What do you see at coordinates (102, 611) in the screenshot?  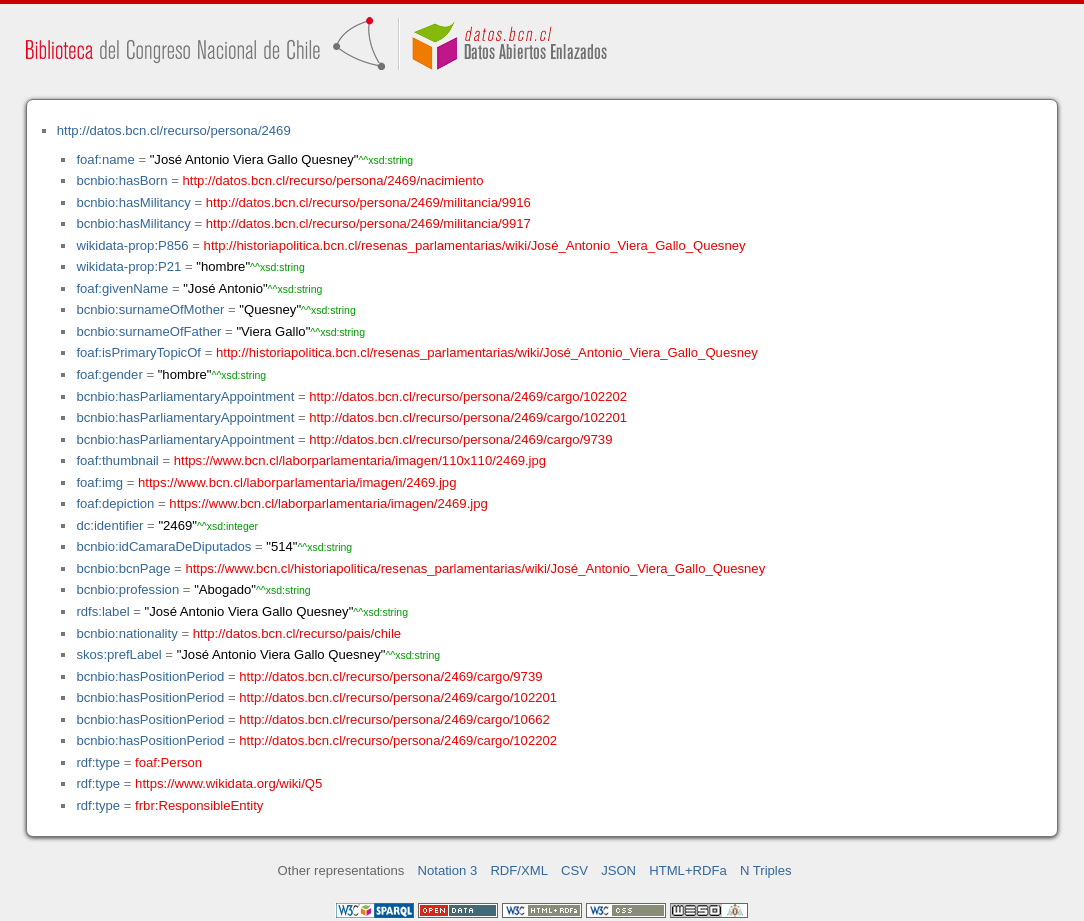 I see `rdfs:label` at bounding box center [102, 611].